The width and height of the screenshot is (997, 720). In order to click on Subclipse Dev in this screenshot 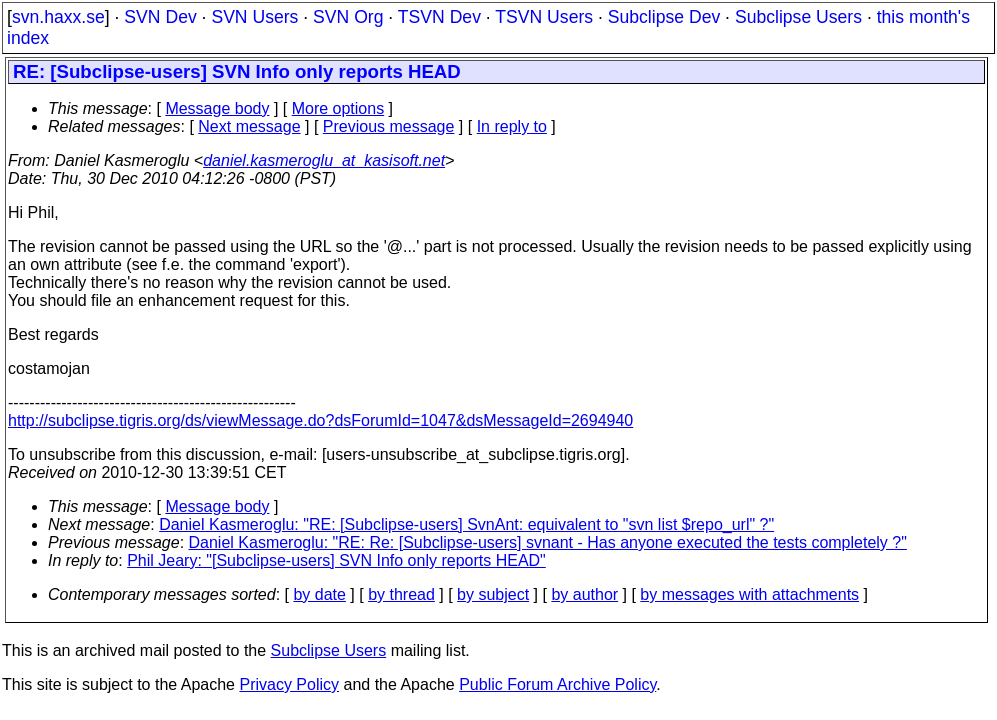, I will do `click(664, 17)`.